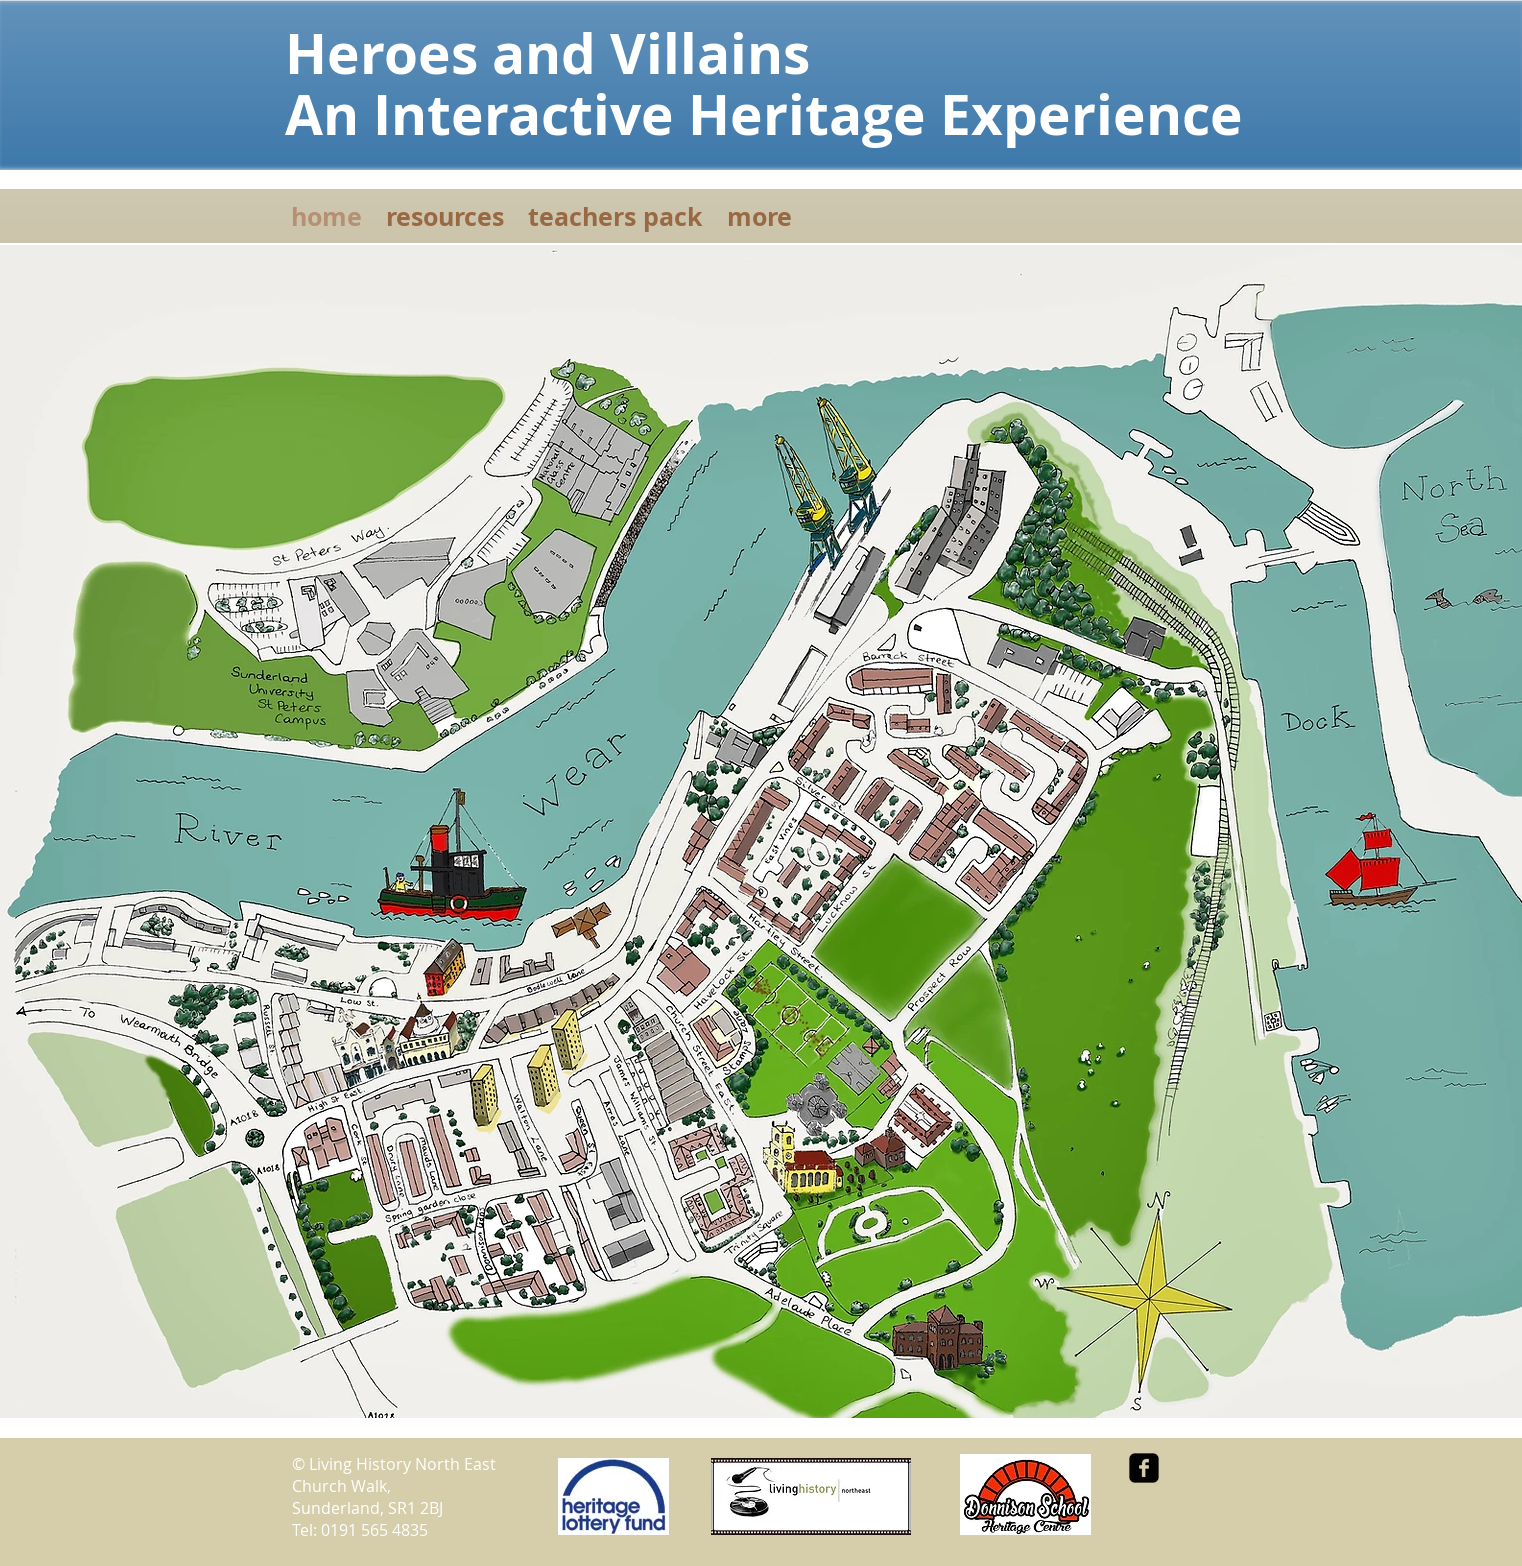 This screenshot has width=1522, height=1566. What do you see at coordinates (764, 114) in the screenshot?
I see `An Interactive Heritage Experience` at bounding box center [764, 114].